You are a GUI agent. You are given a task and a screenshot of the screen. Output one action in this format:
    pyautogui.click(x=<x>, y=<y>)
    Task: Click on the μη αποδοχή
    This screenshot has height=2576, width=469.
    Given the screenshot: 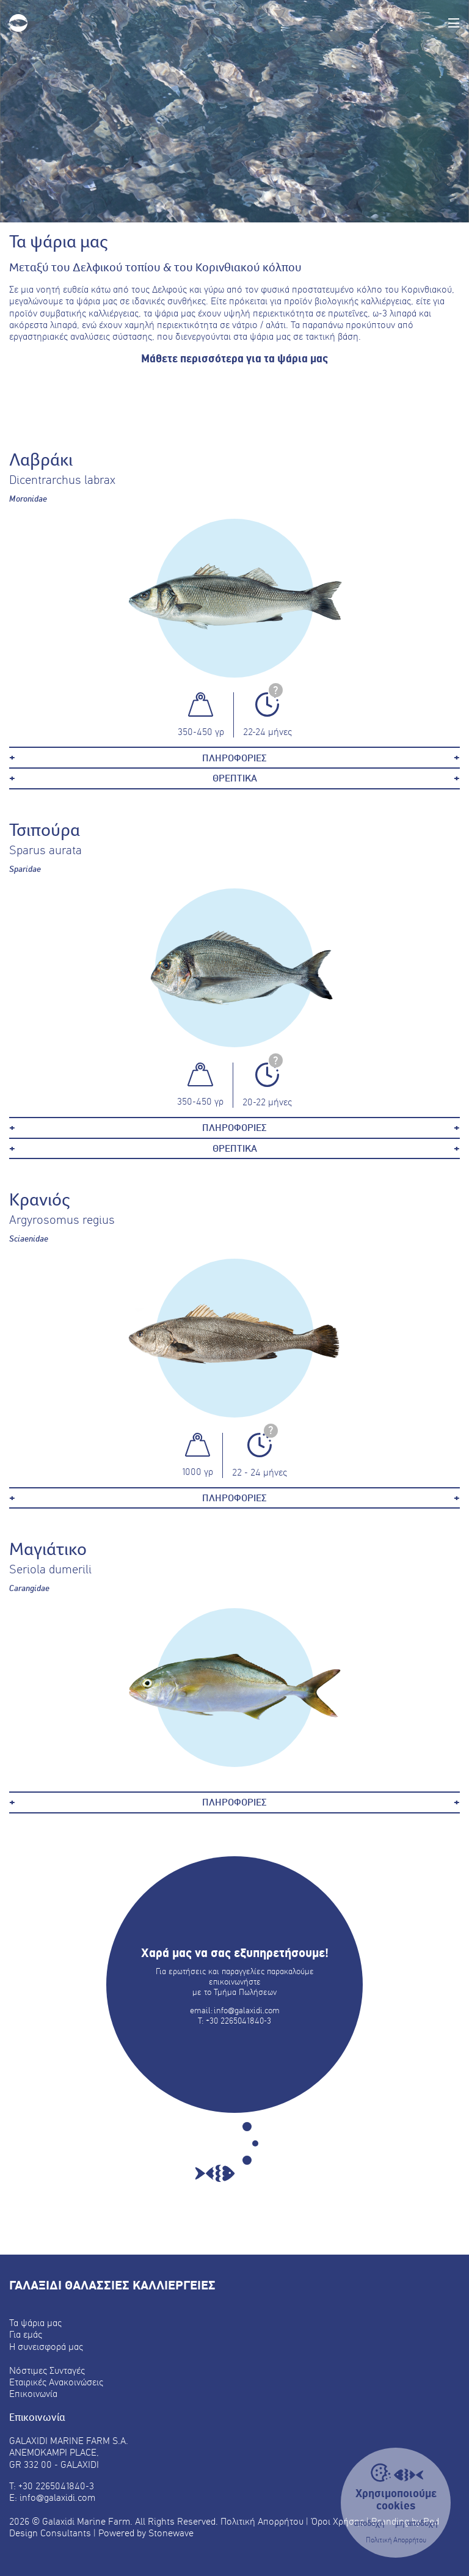 What is the action you would take?
    pyautogui.click(x=416, y=2523)
    